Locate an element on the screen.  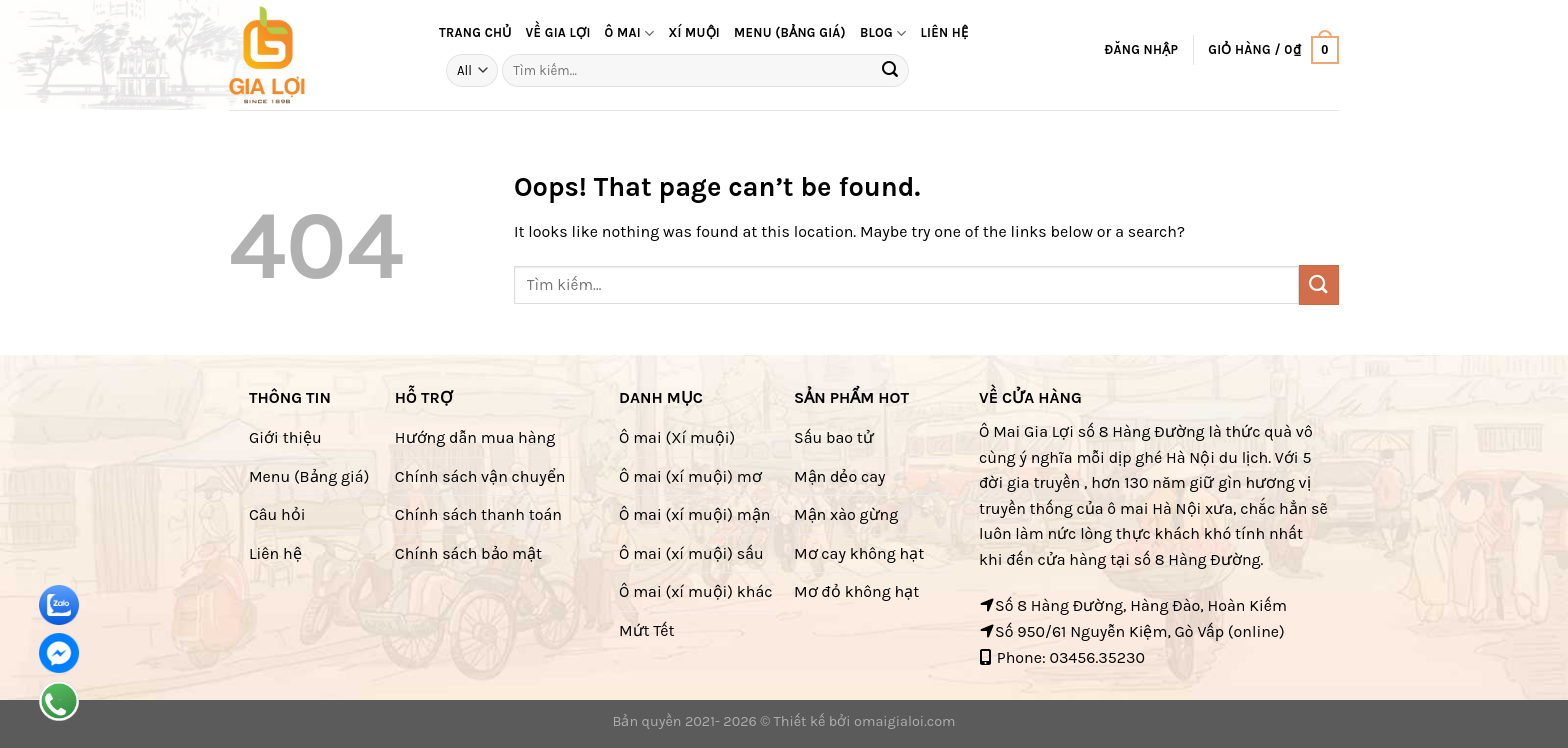
Câu hỏi is located at coordinates (277, 514).